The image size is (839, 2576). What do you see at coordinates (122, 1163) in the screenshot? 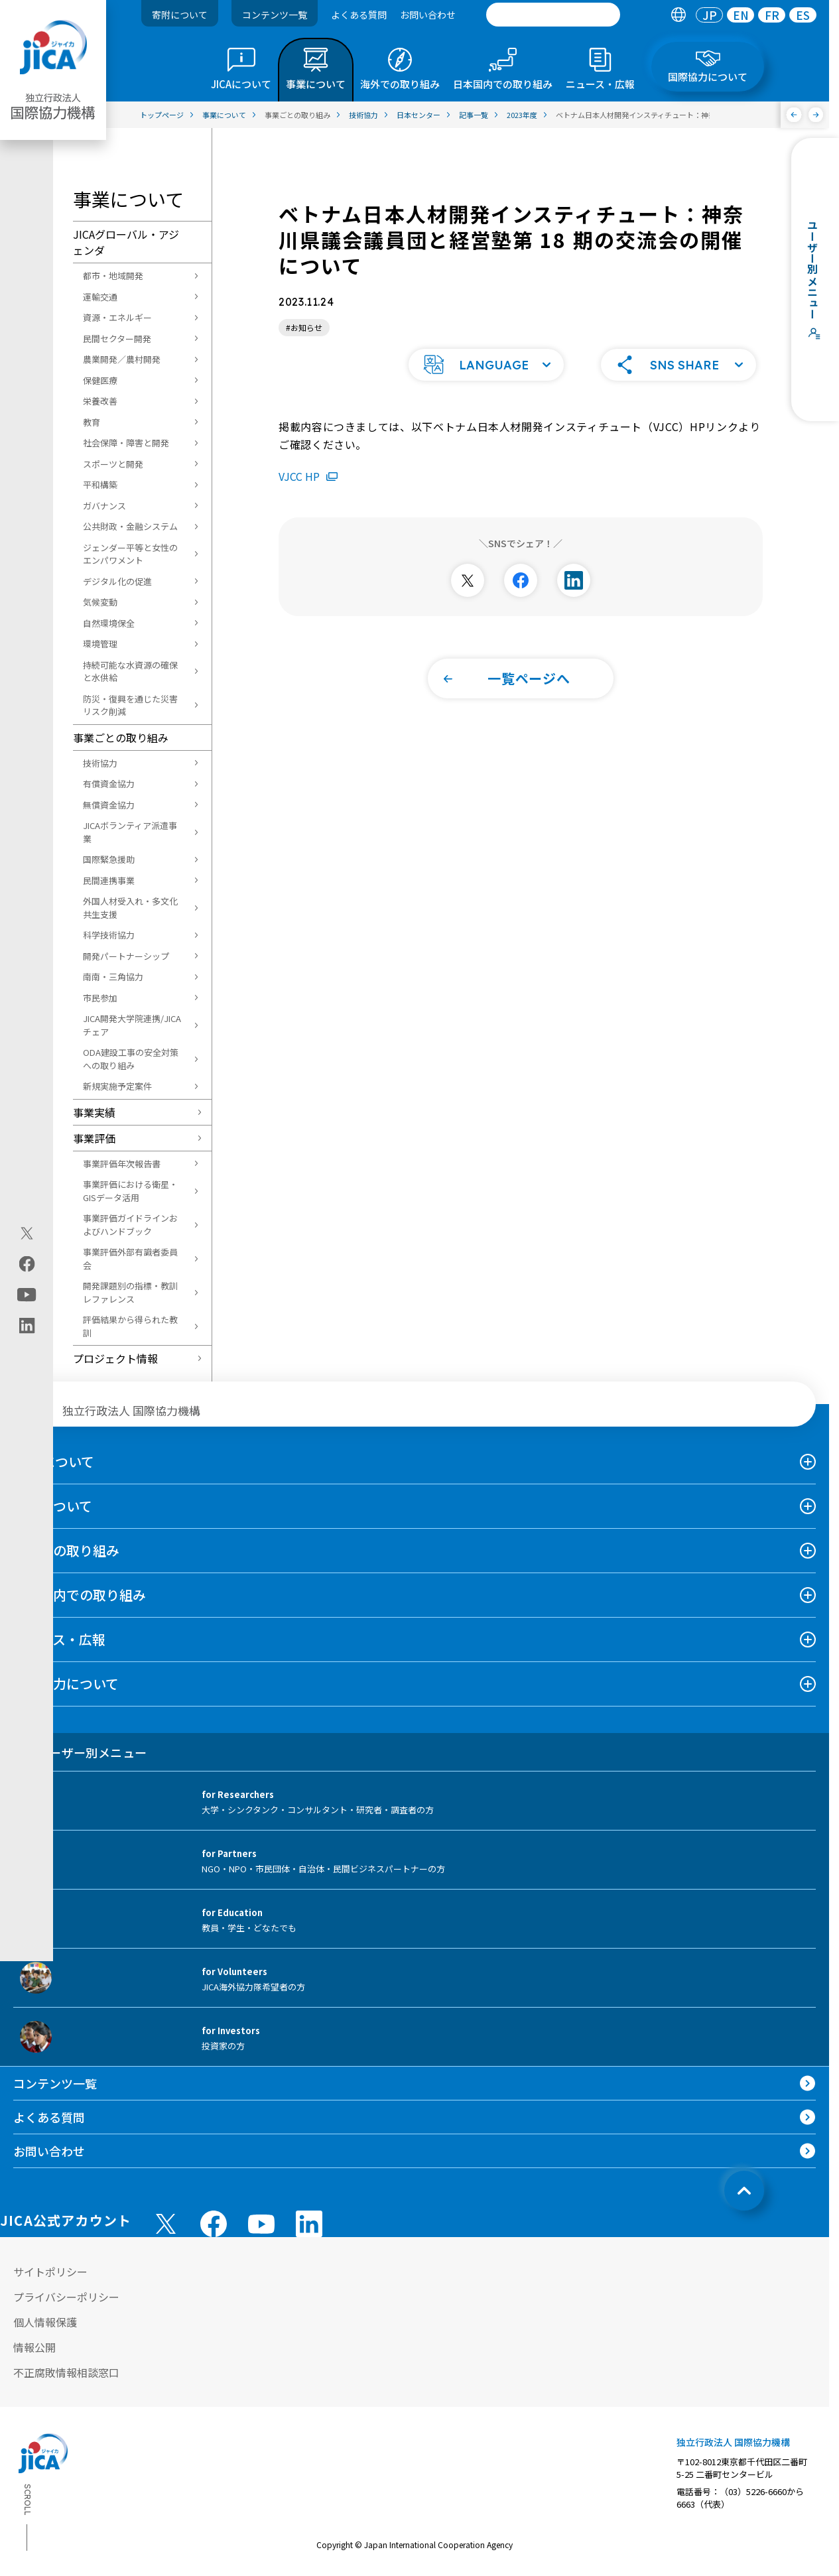
I see `事業評価年次報告書` at bounding box center [122, 1163].